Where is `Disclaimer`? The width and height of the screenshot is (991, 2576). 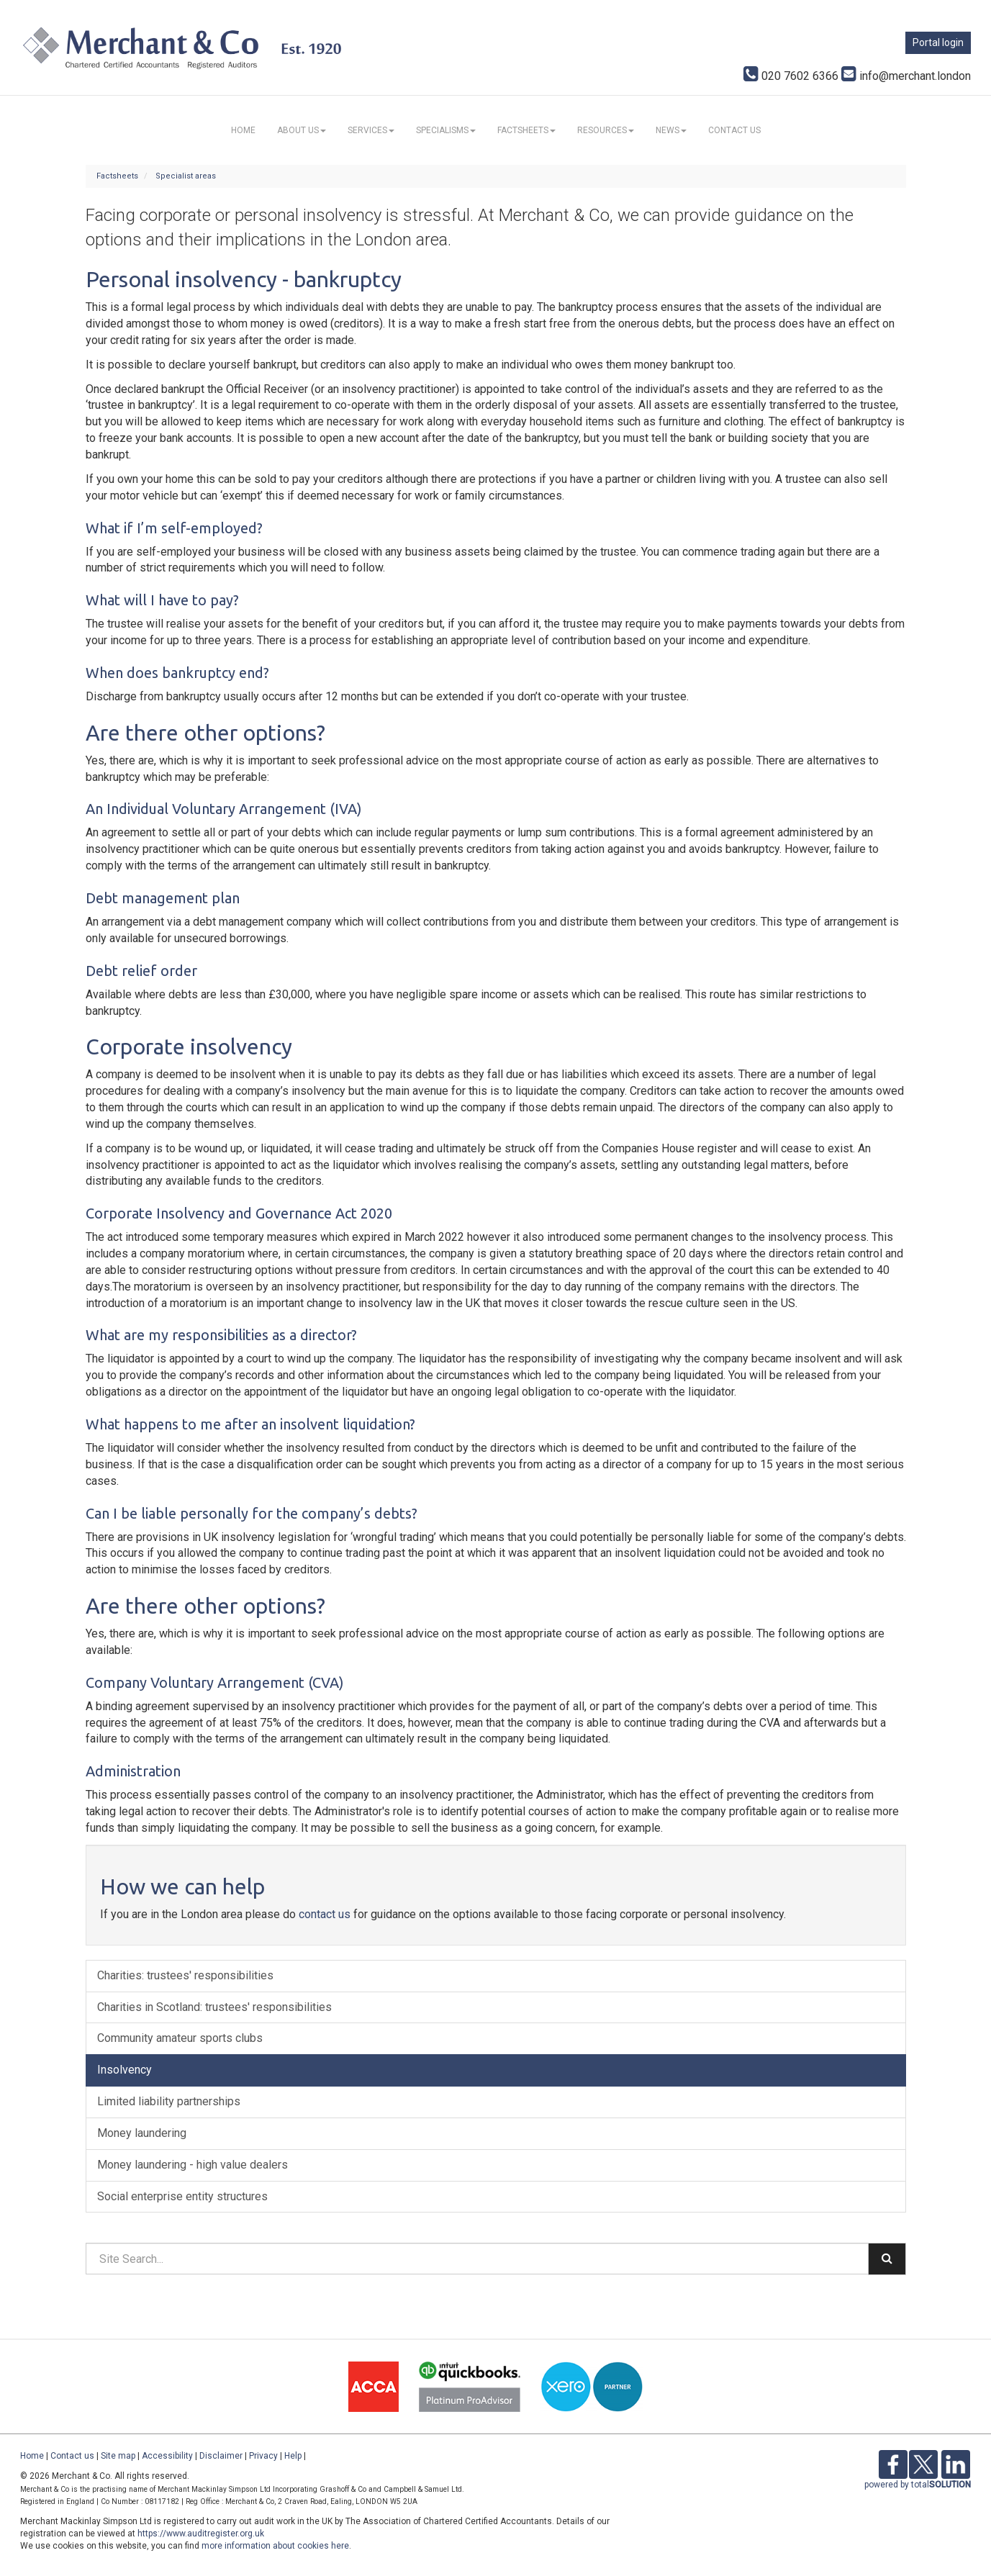
Disclaimer is located at coordinates (221, 2456).